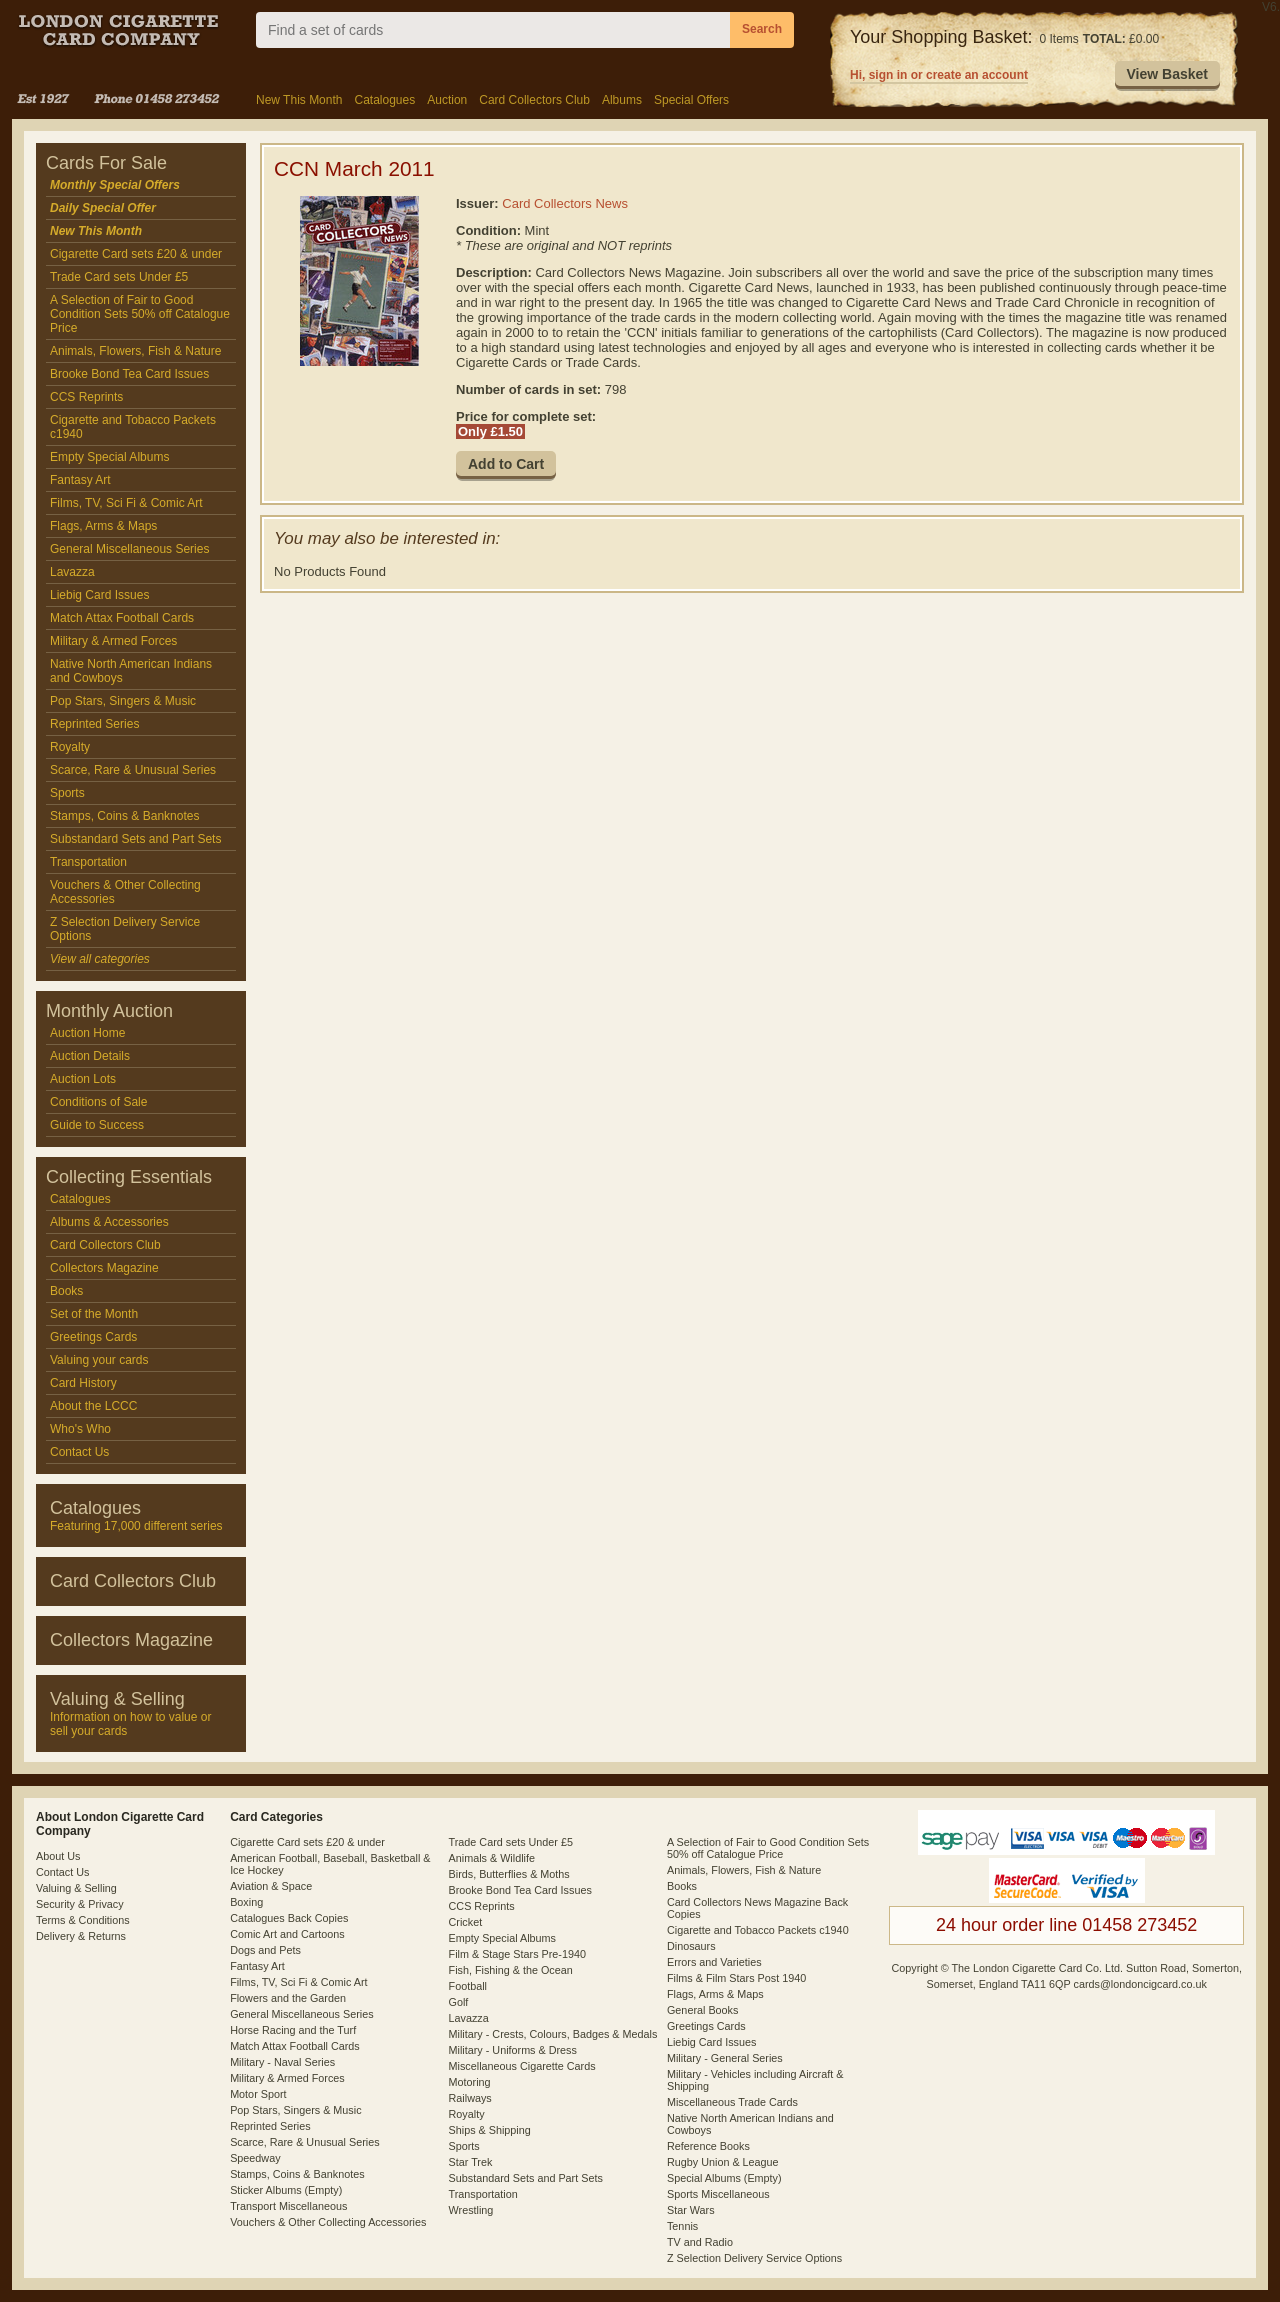 Image resolution: width=1280 pixels, height=2302 pixels. Describe the element at coordinates (246, 1902) in the screenshot. I see `Boxing` at that location.